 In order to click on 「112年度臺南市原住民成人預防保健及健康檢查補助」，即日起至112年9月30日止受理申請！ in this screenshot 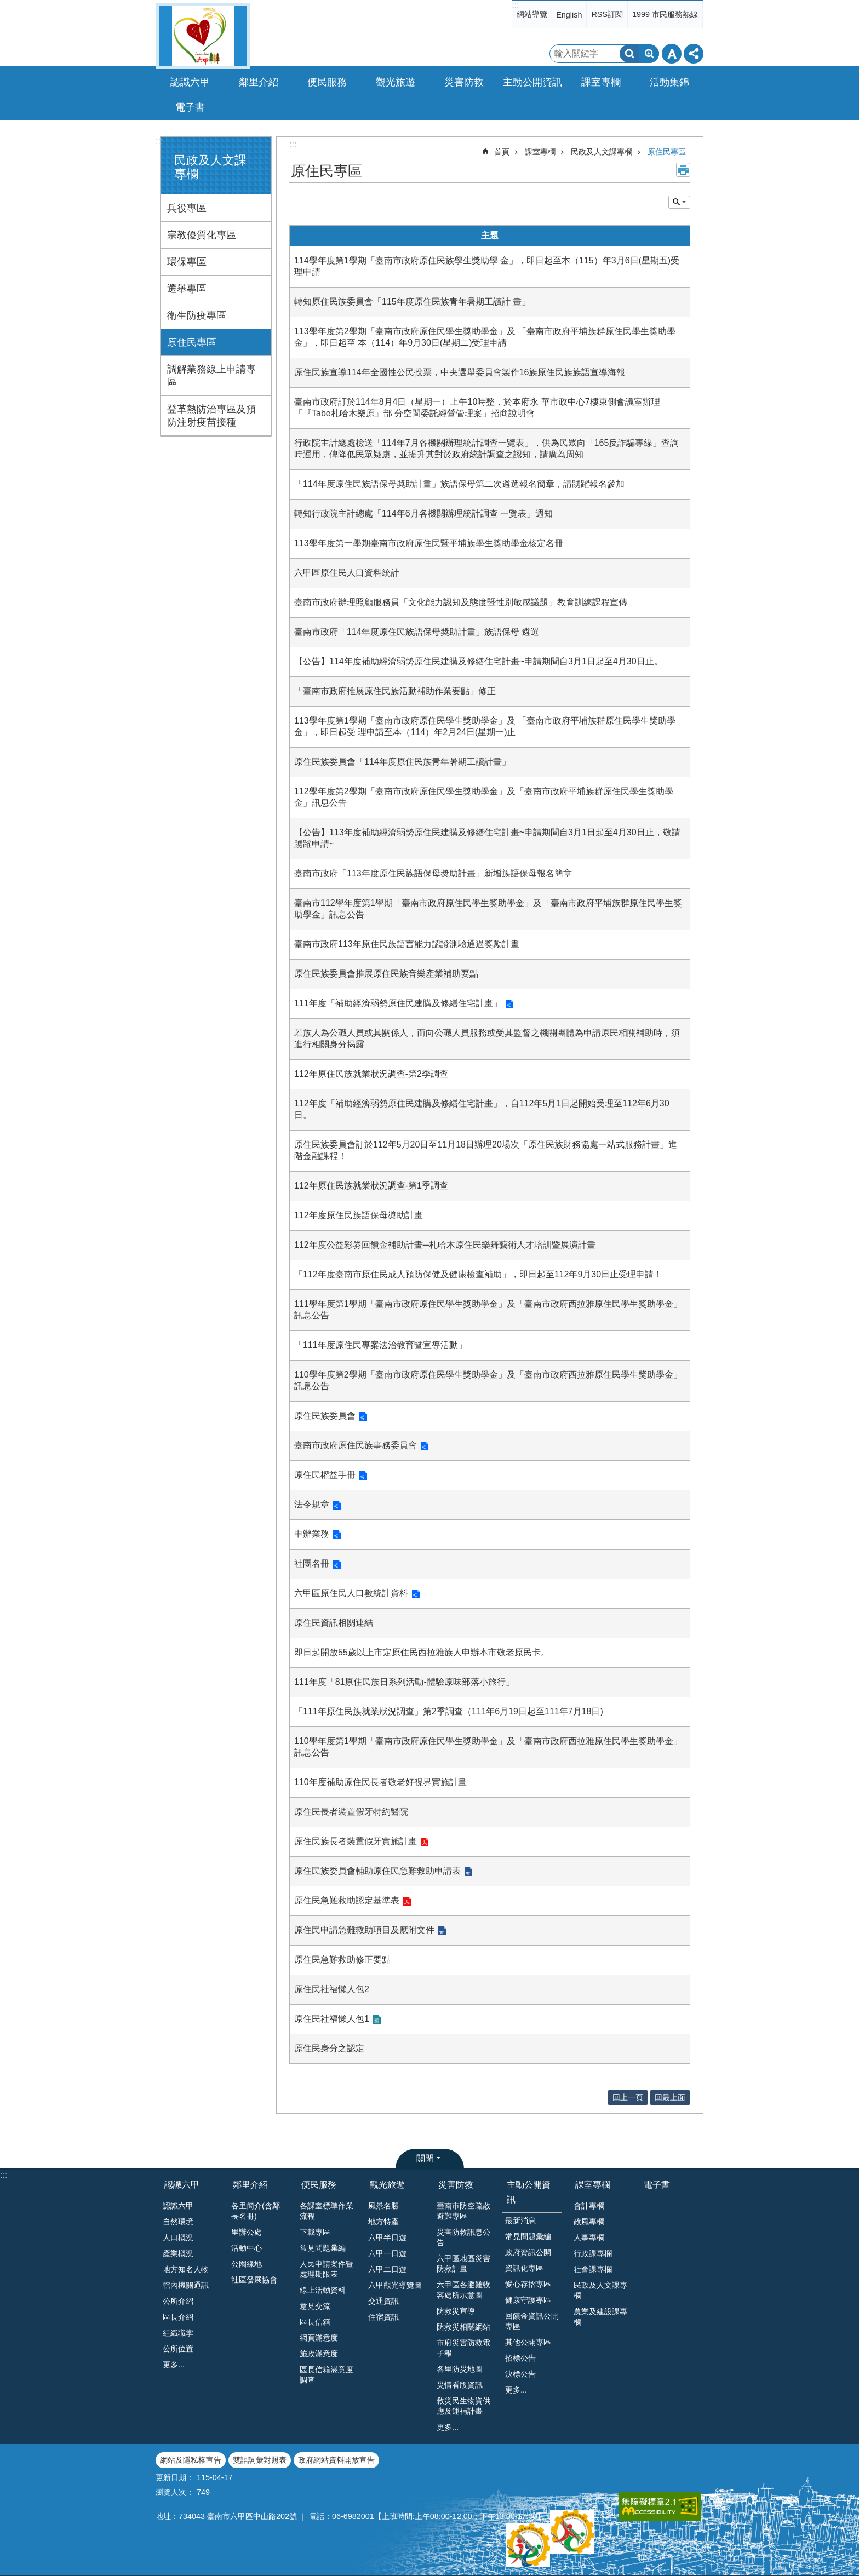, I will do `click(478, 1274)`.